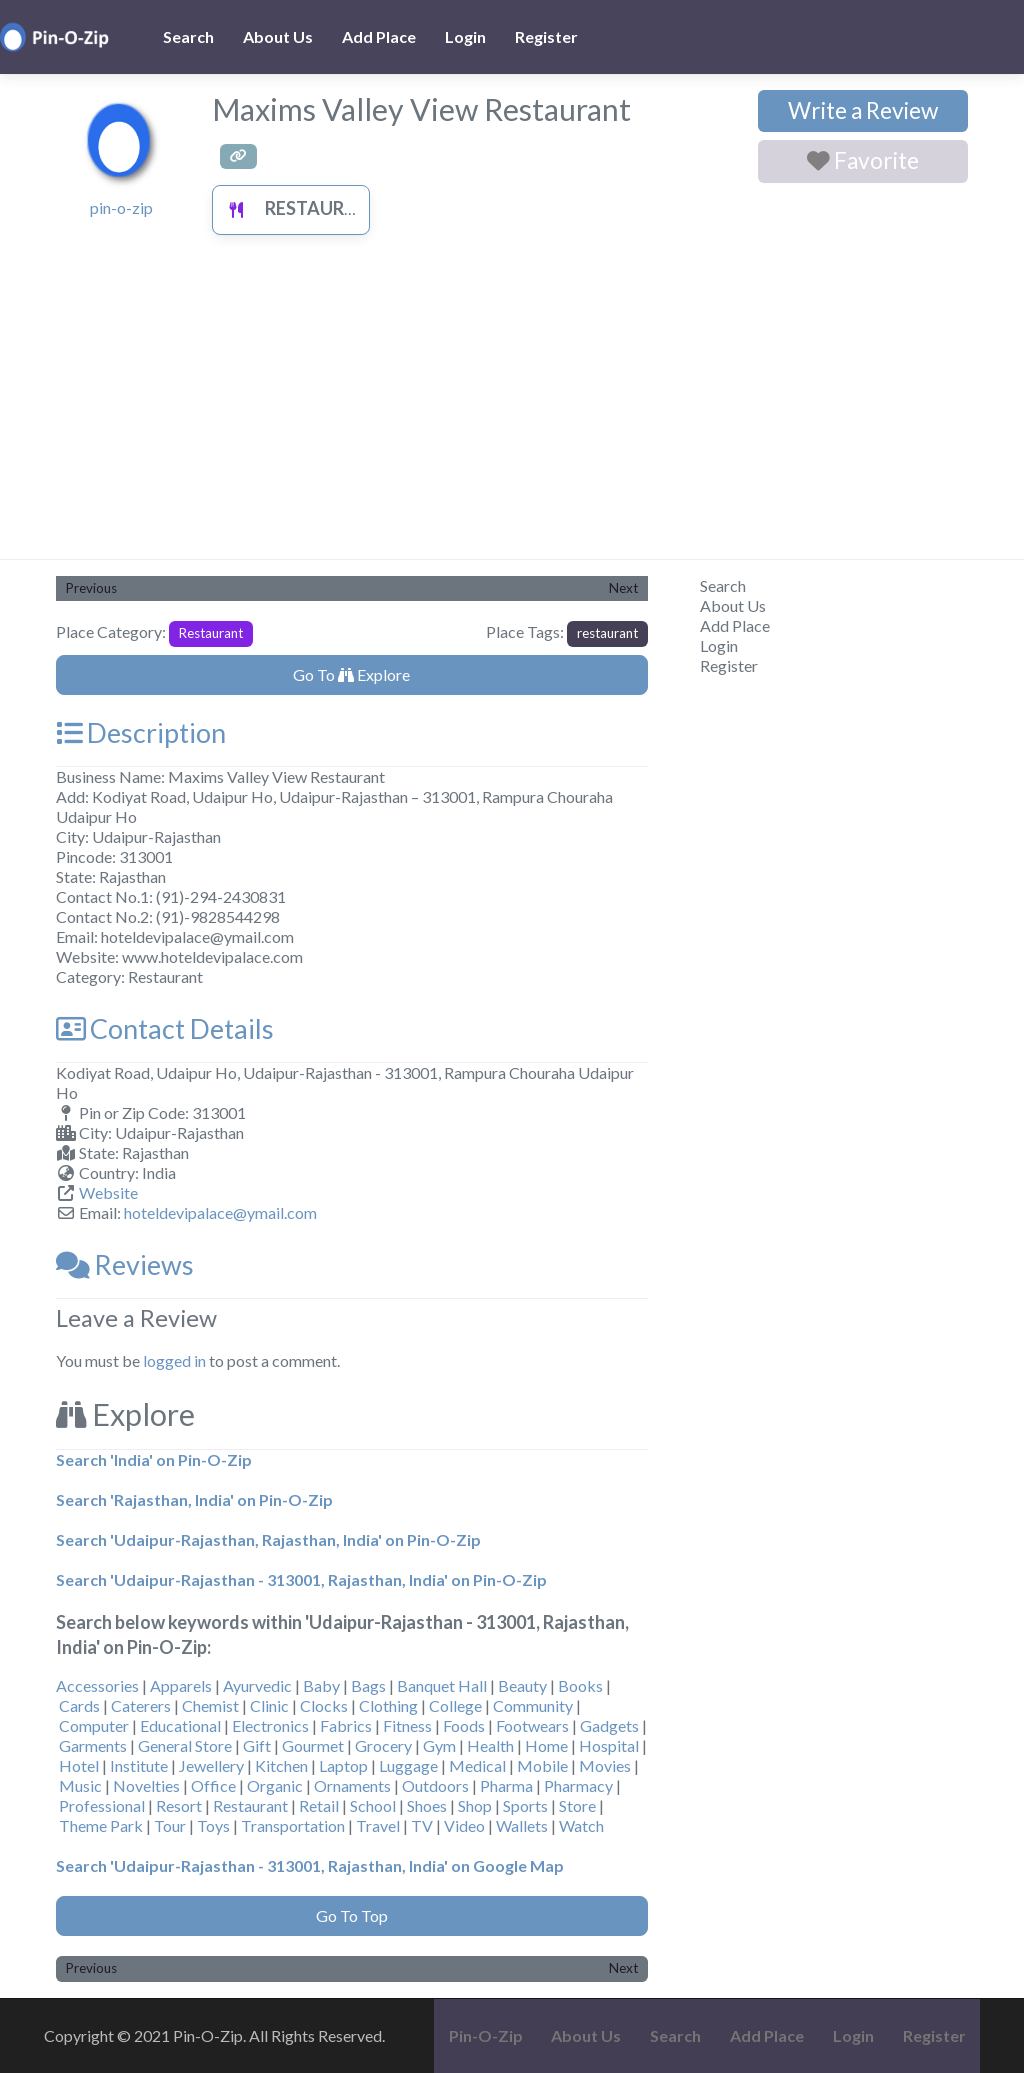 The height and width of the screenshot is (2073, 1024). What do you see at coordinates (257, 1685) in the screenshot?
I see `Ayurvedic` at bounding box center [257, 1685].